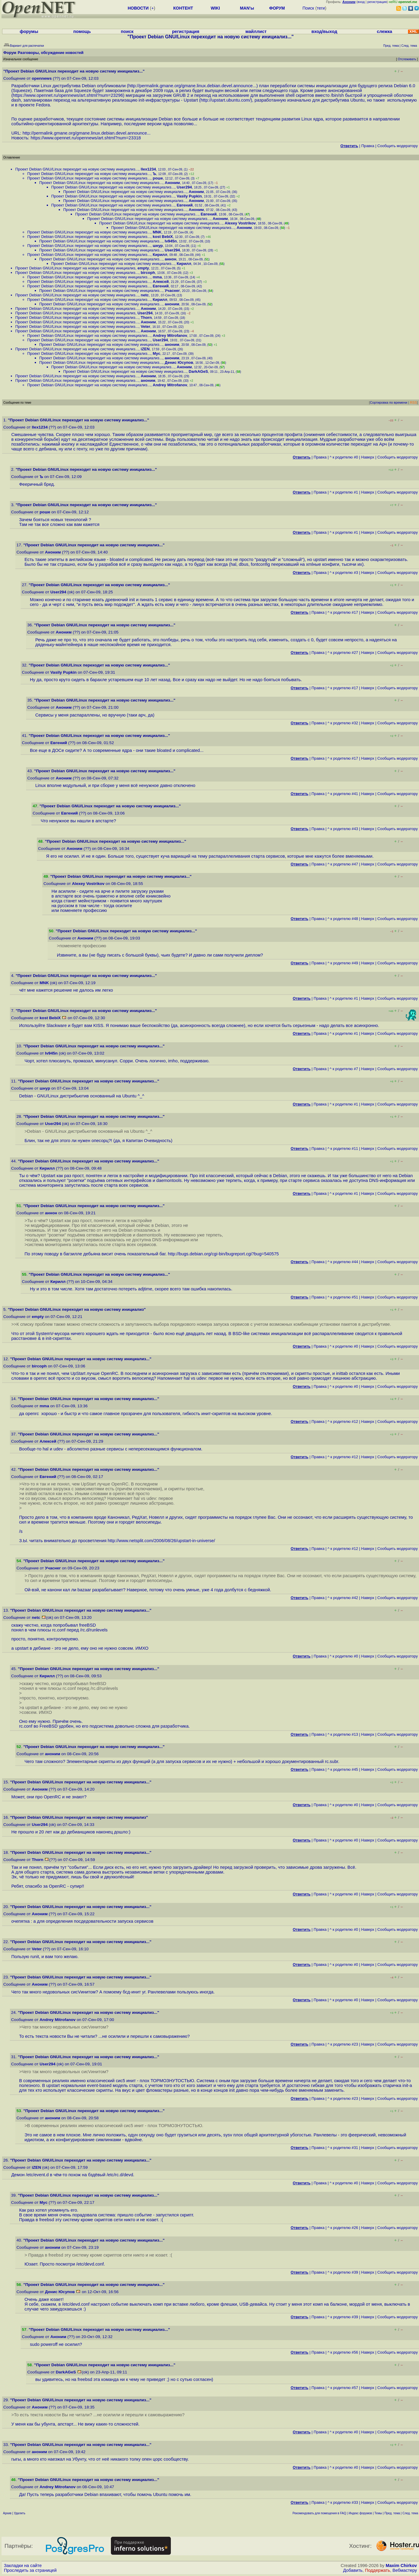 This screenshot has width=419, height=2576. I want to click on kost BebiX, so click(163, 236).